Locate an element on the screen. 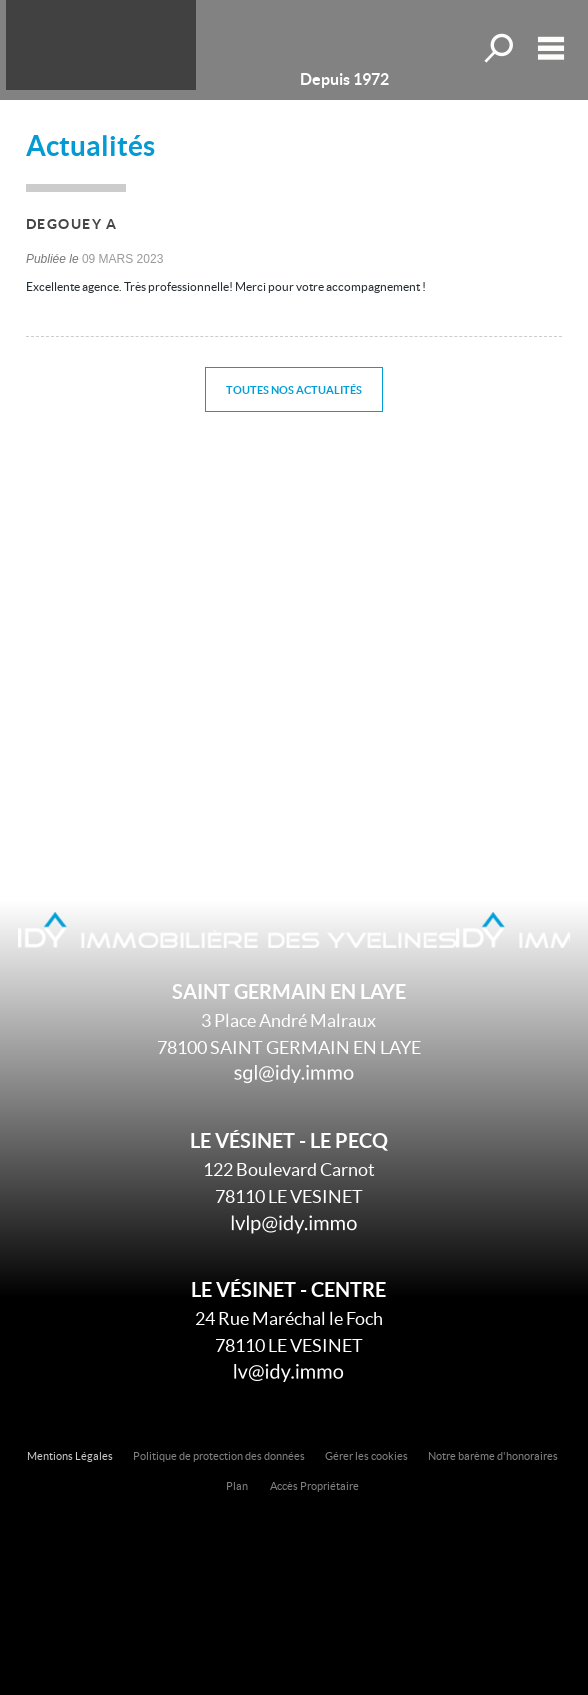 The image size is (588, 1695). Menu is located at coordinates (551, 48).